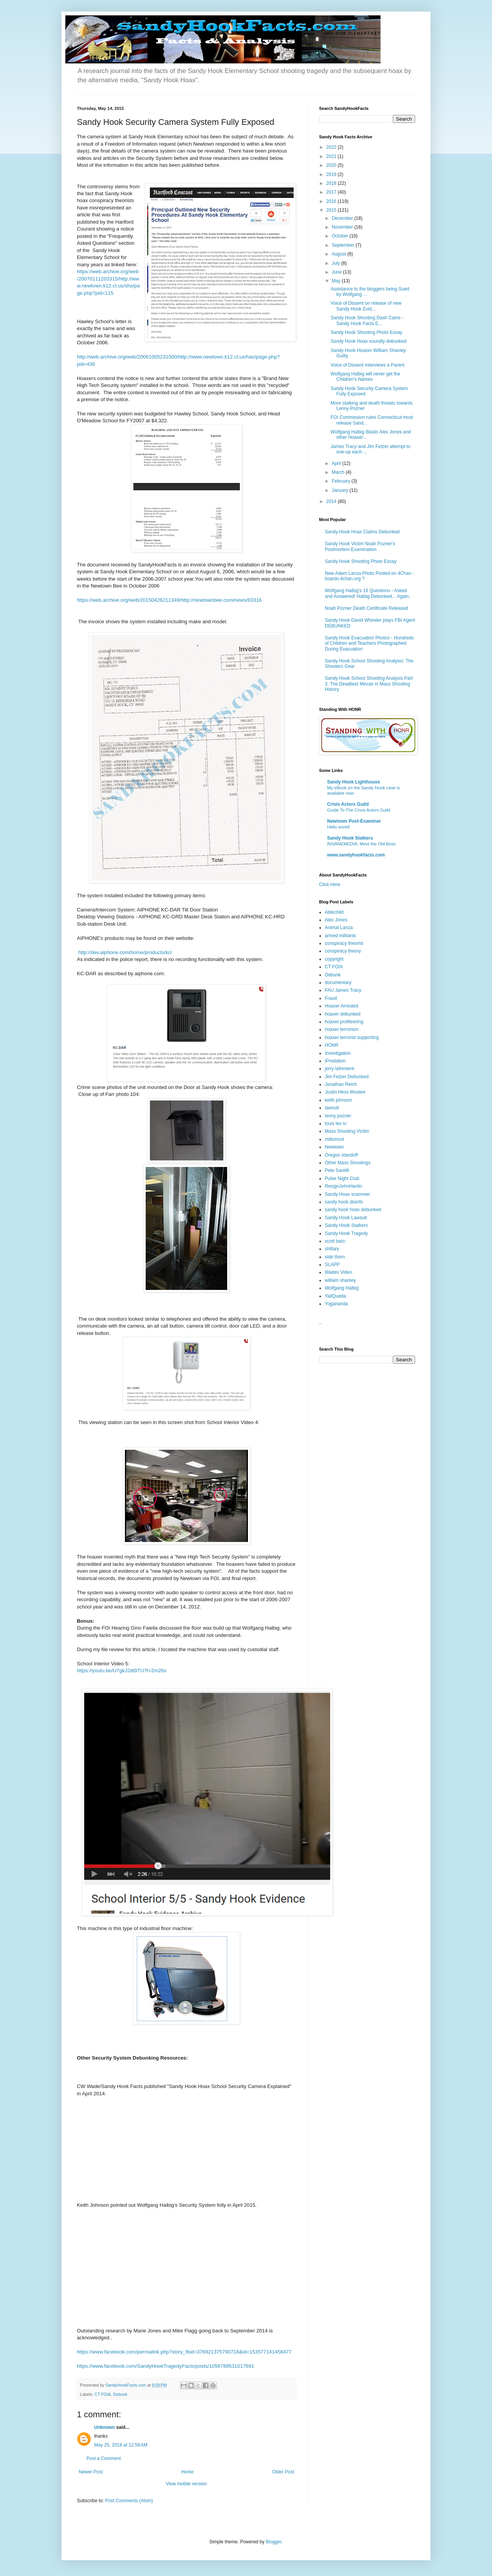 The image size is (492, 2576). I want to click on shillary, so click(332, 1248).